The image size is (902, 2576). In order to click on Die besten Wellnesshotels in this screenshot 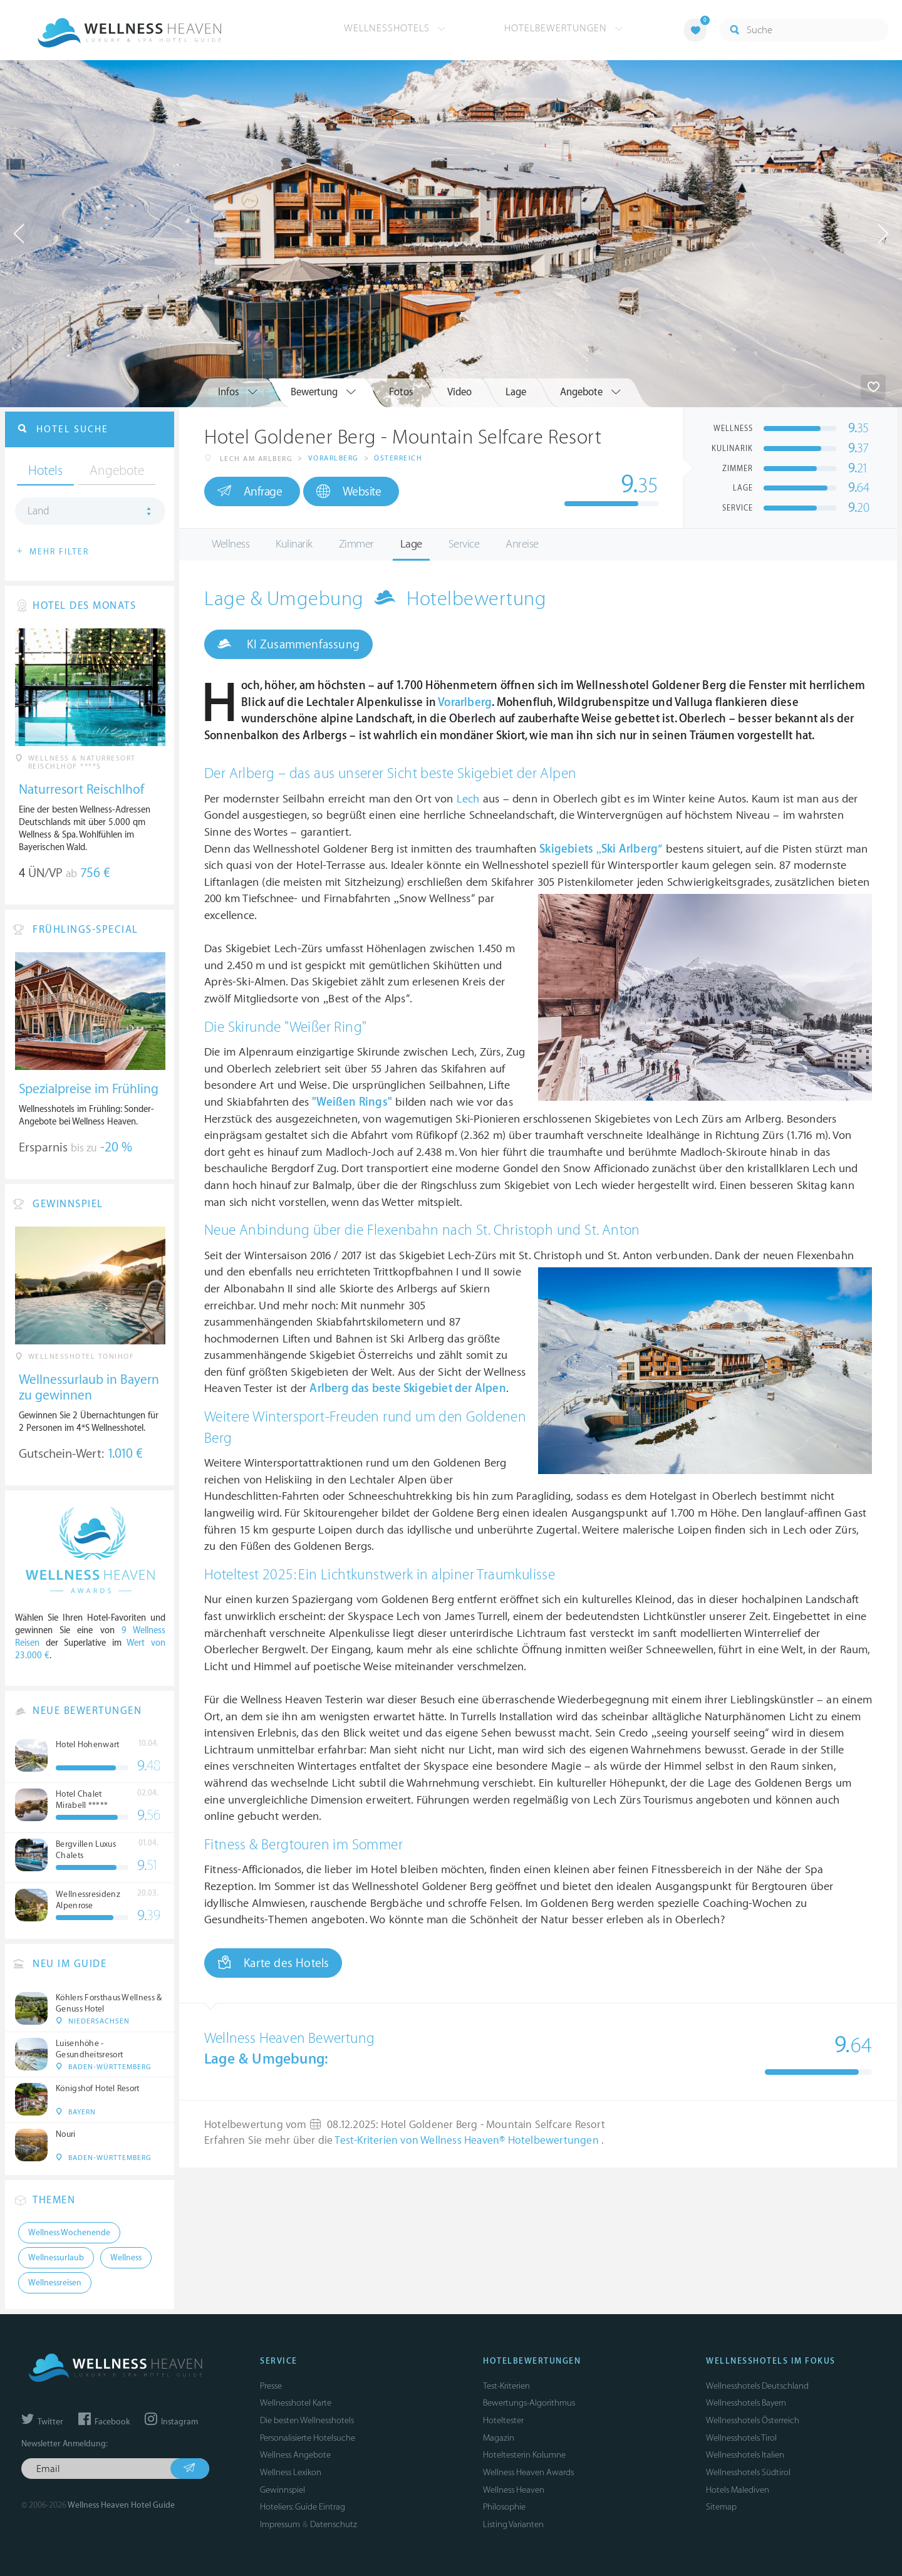, I will do `click(307, 2420)`.